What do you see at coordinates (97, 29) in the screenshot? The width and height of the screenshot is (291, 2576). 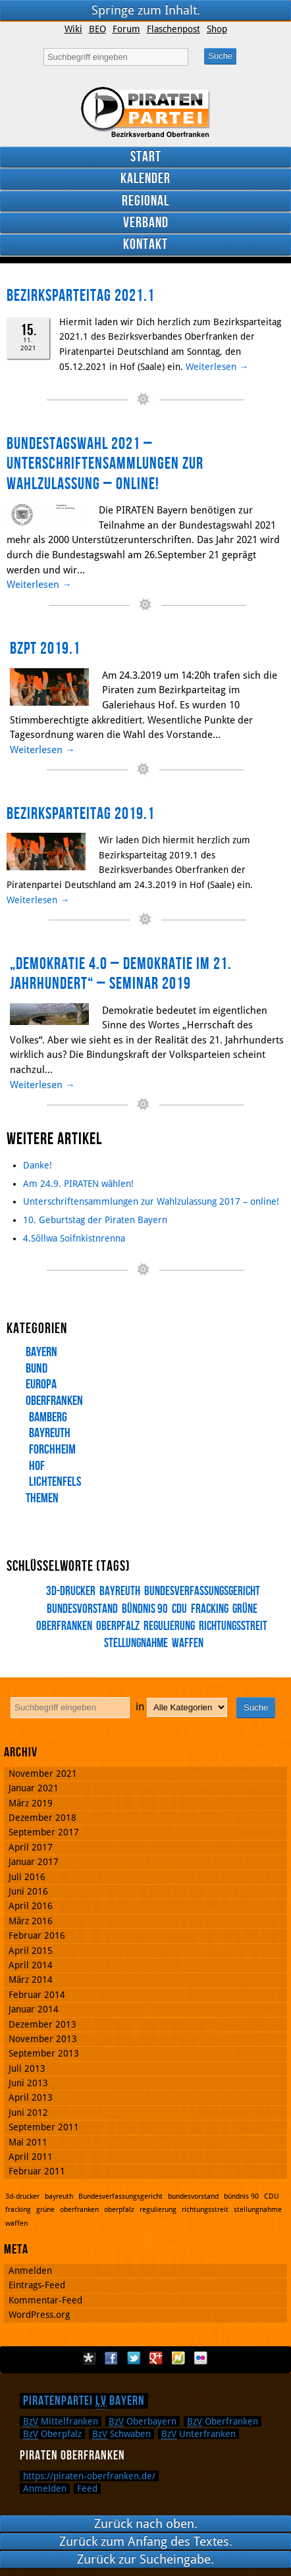 I see `BEO` at bounding box center [97, 29].